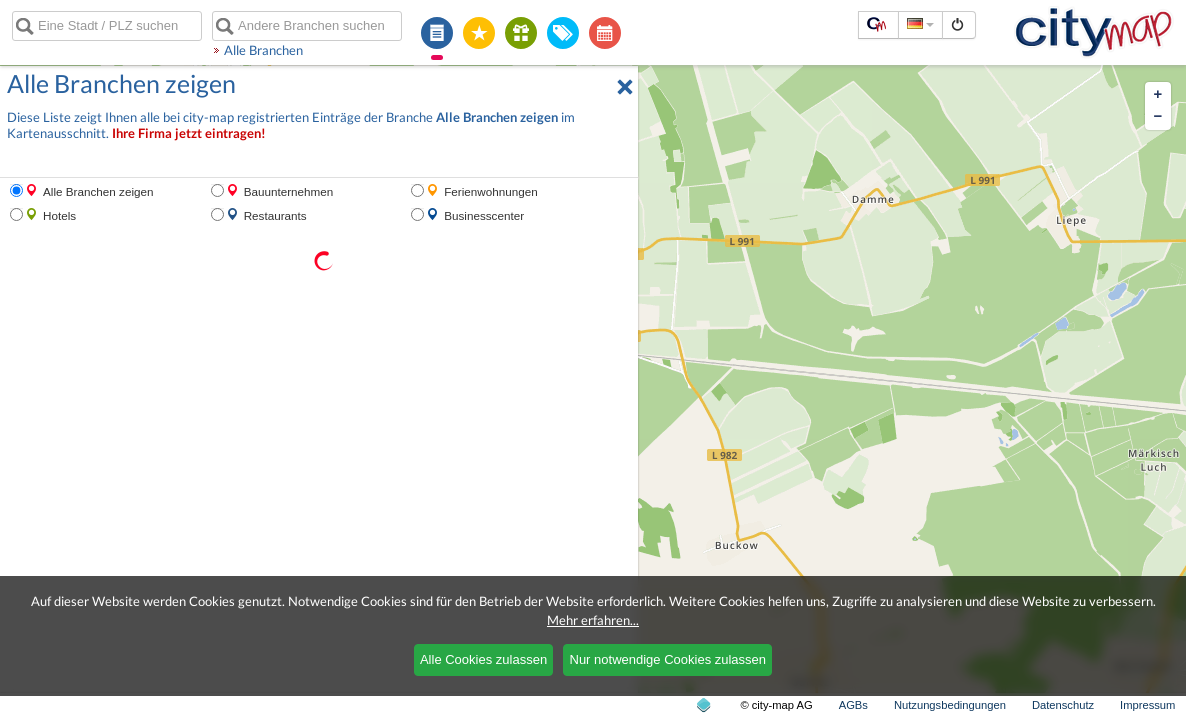 The image size is (1186, 720). I want to click on Ihre Firma jetzt eintragen!, so click(189, 133).